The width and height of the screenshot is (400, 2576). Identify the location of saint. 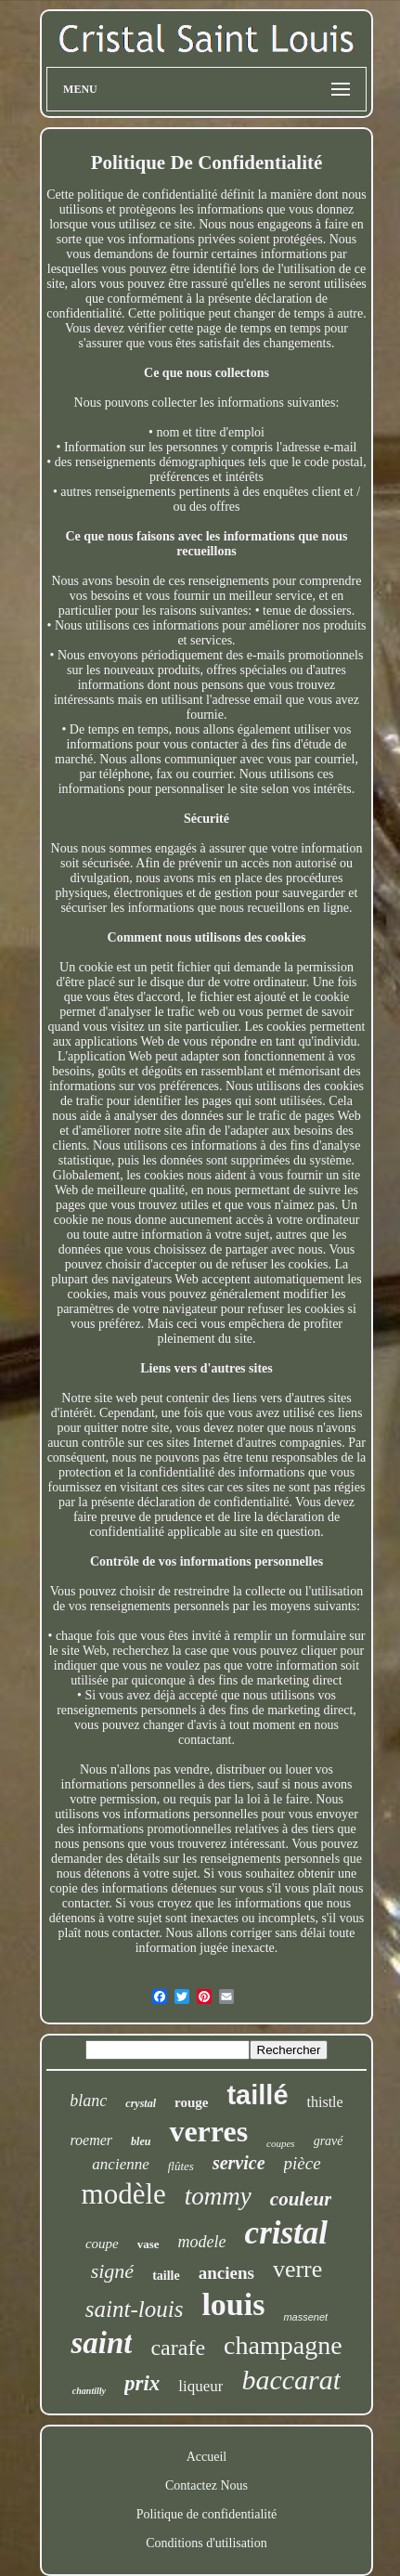
(101, 2343).